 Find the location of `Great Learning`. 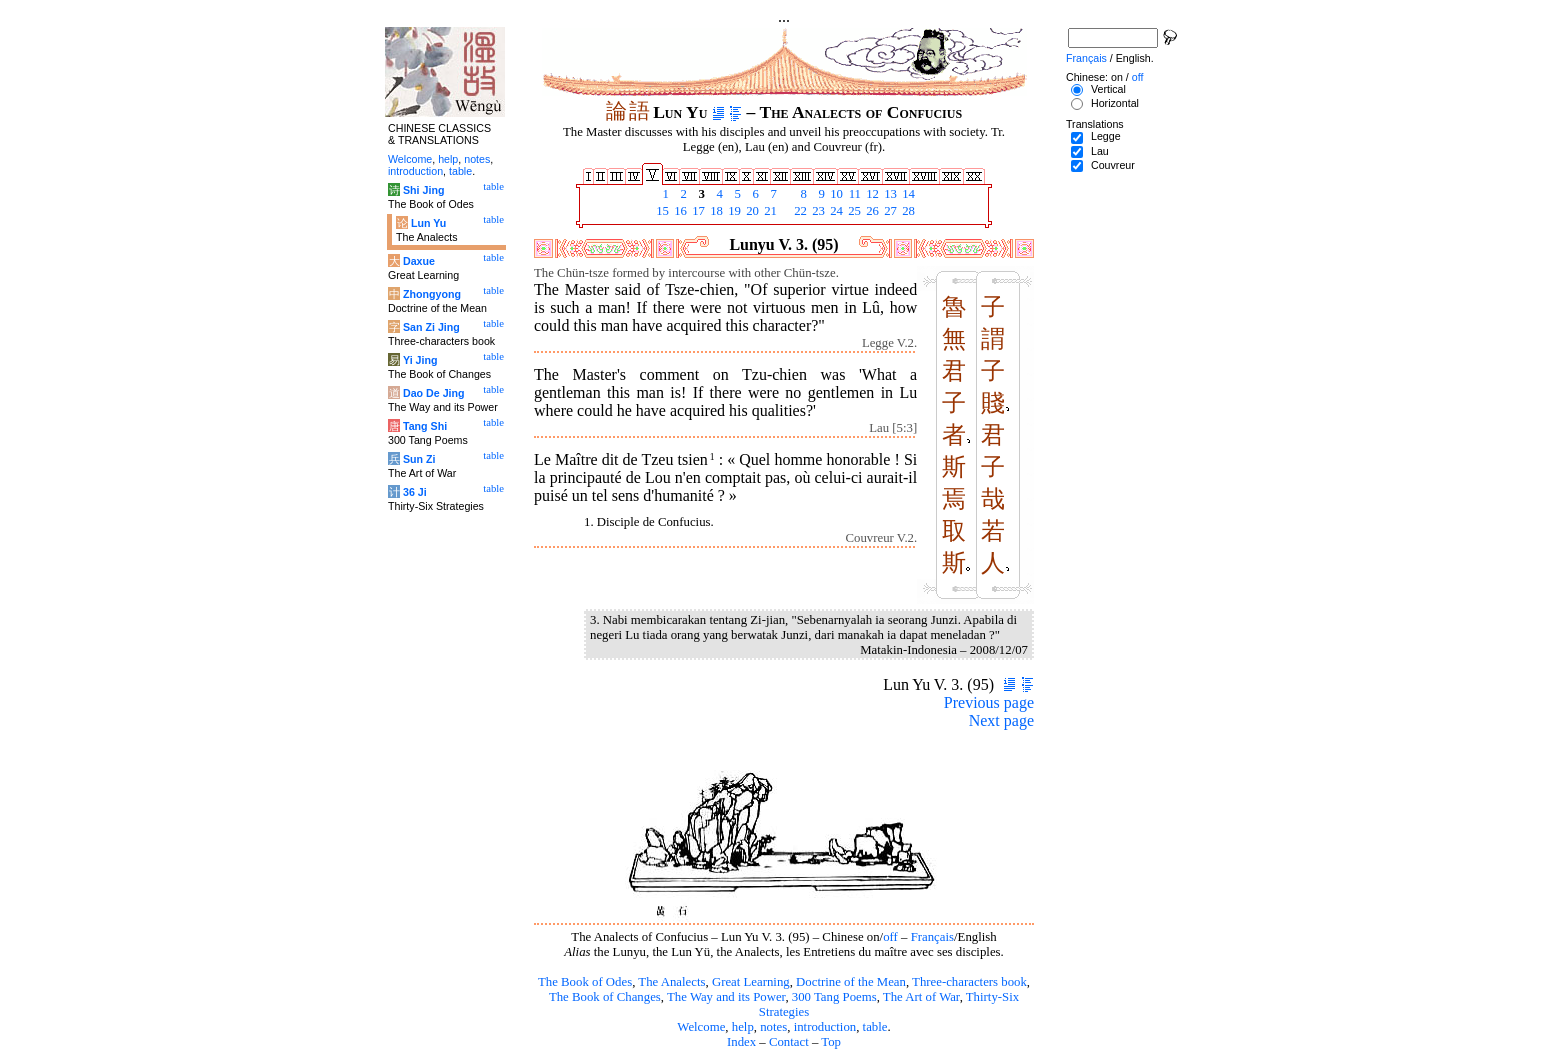

Great Learning is located at coordinates (751, 982).